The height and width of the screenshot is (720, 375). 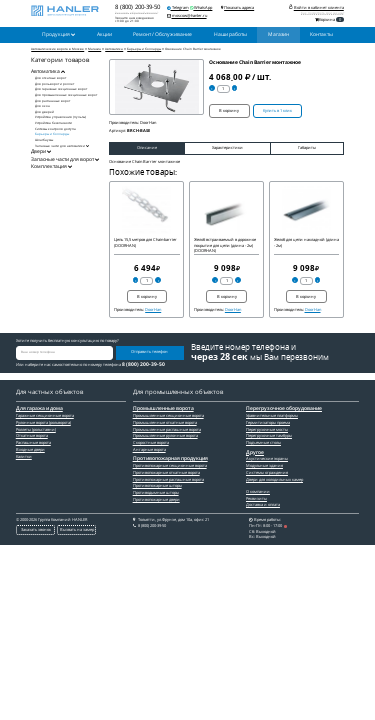 I want to click on О компании, so click(x=258, y=491).